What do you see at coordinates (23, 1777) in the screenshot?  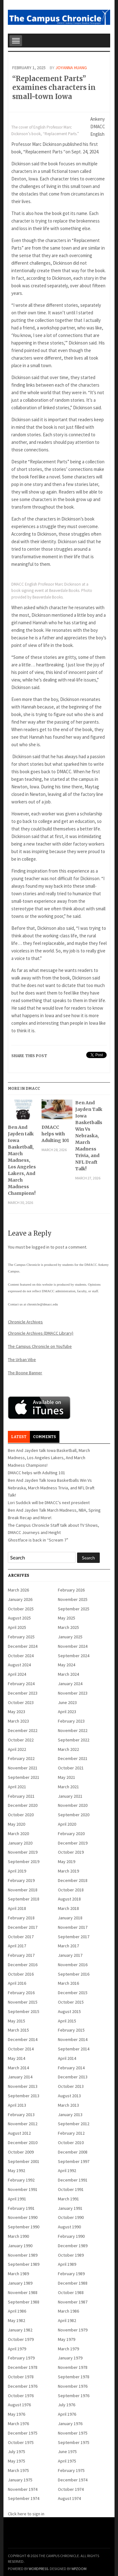 I see `September 2021` at bounding box center [23, 1777].